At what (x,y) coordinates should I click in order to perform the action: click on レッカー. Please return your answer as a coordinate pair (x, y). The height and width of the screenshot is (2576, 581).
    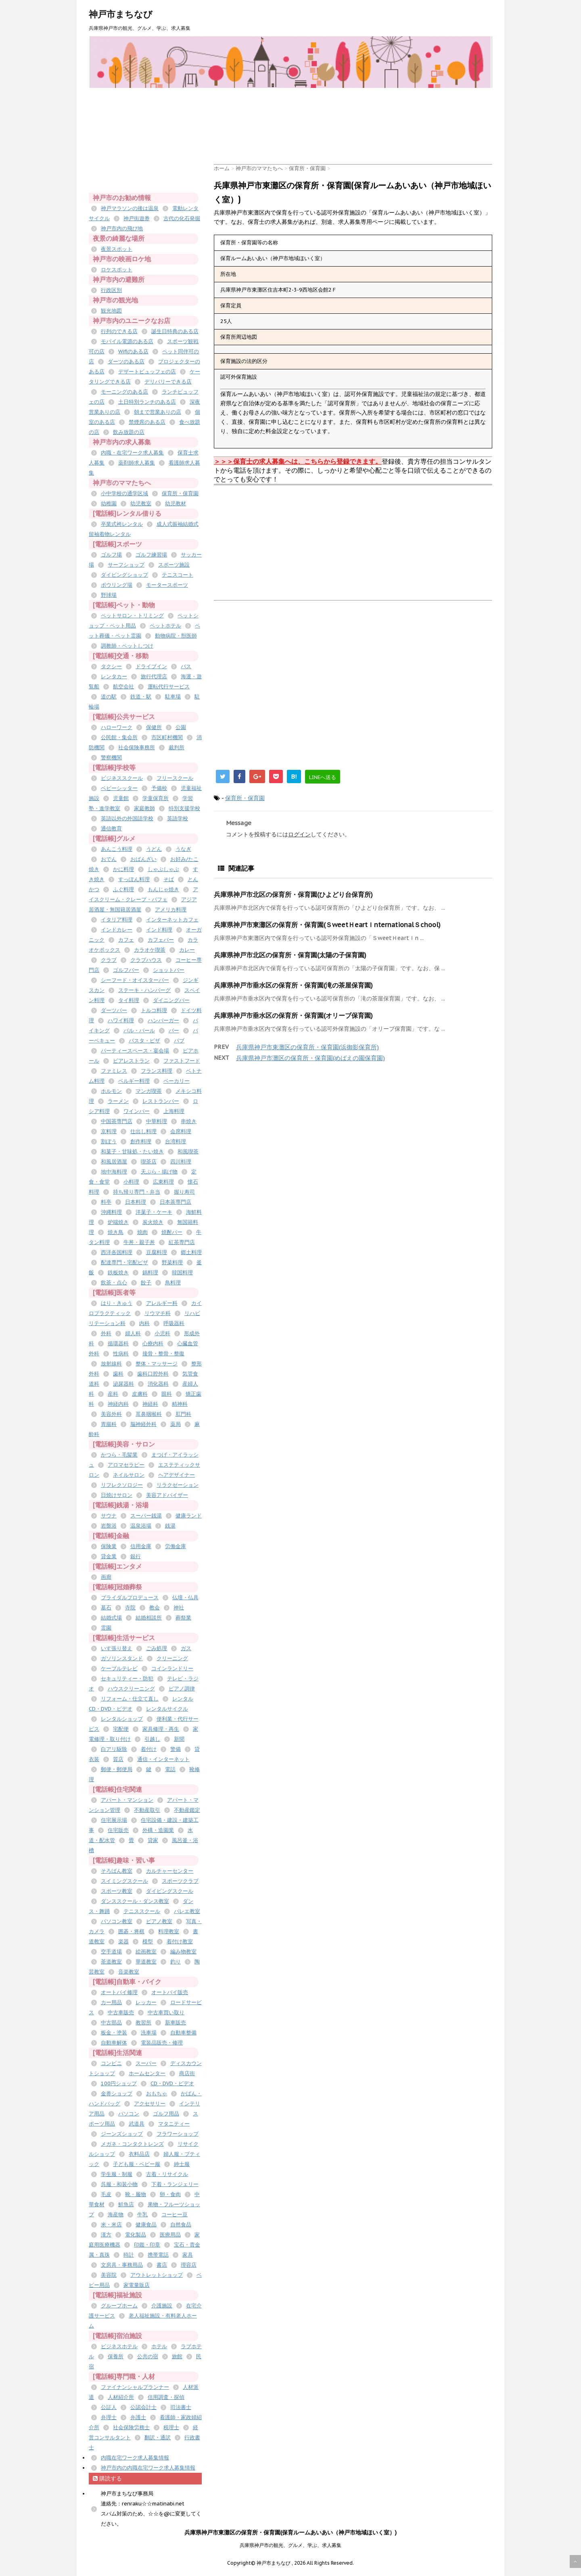
    Looking at the image, I should click on (146, 2002).